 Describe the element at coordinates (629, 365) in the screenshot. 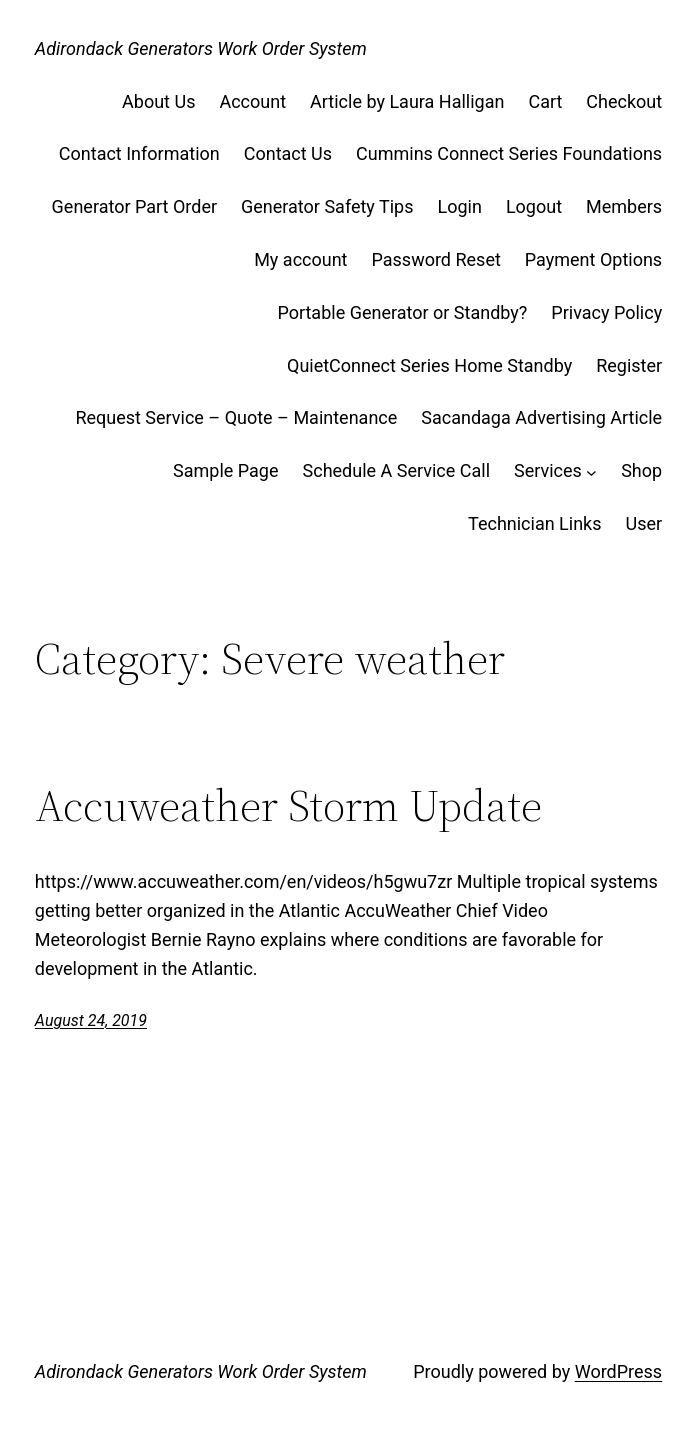

I see `Register` at that location.